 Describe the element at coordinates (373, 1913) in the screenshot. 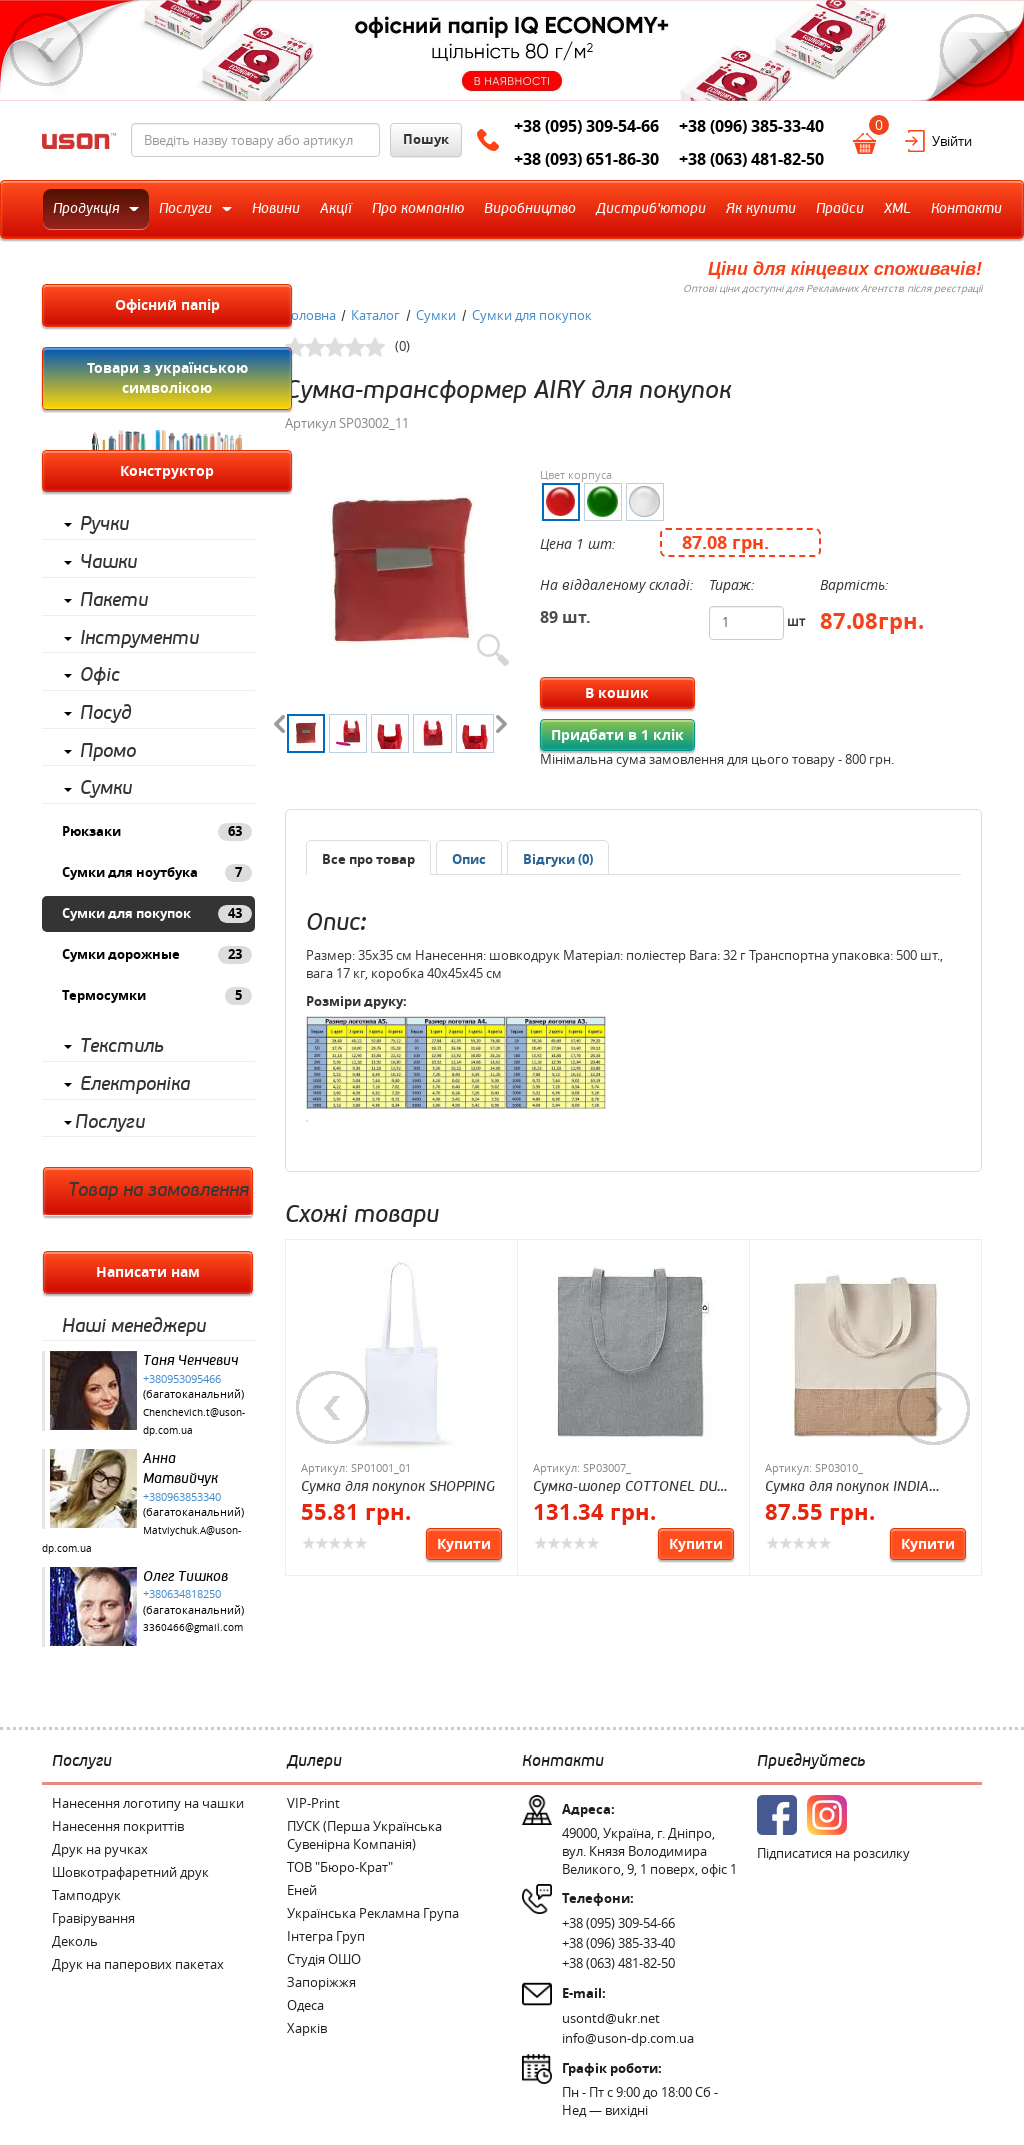

I see `Українська Рекламна Група` at that location.